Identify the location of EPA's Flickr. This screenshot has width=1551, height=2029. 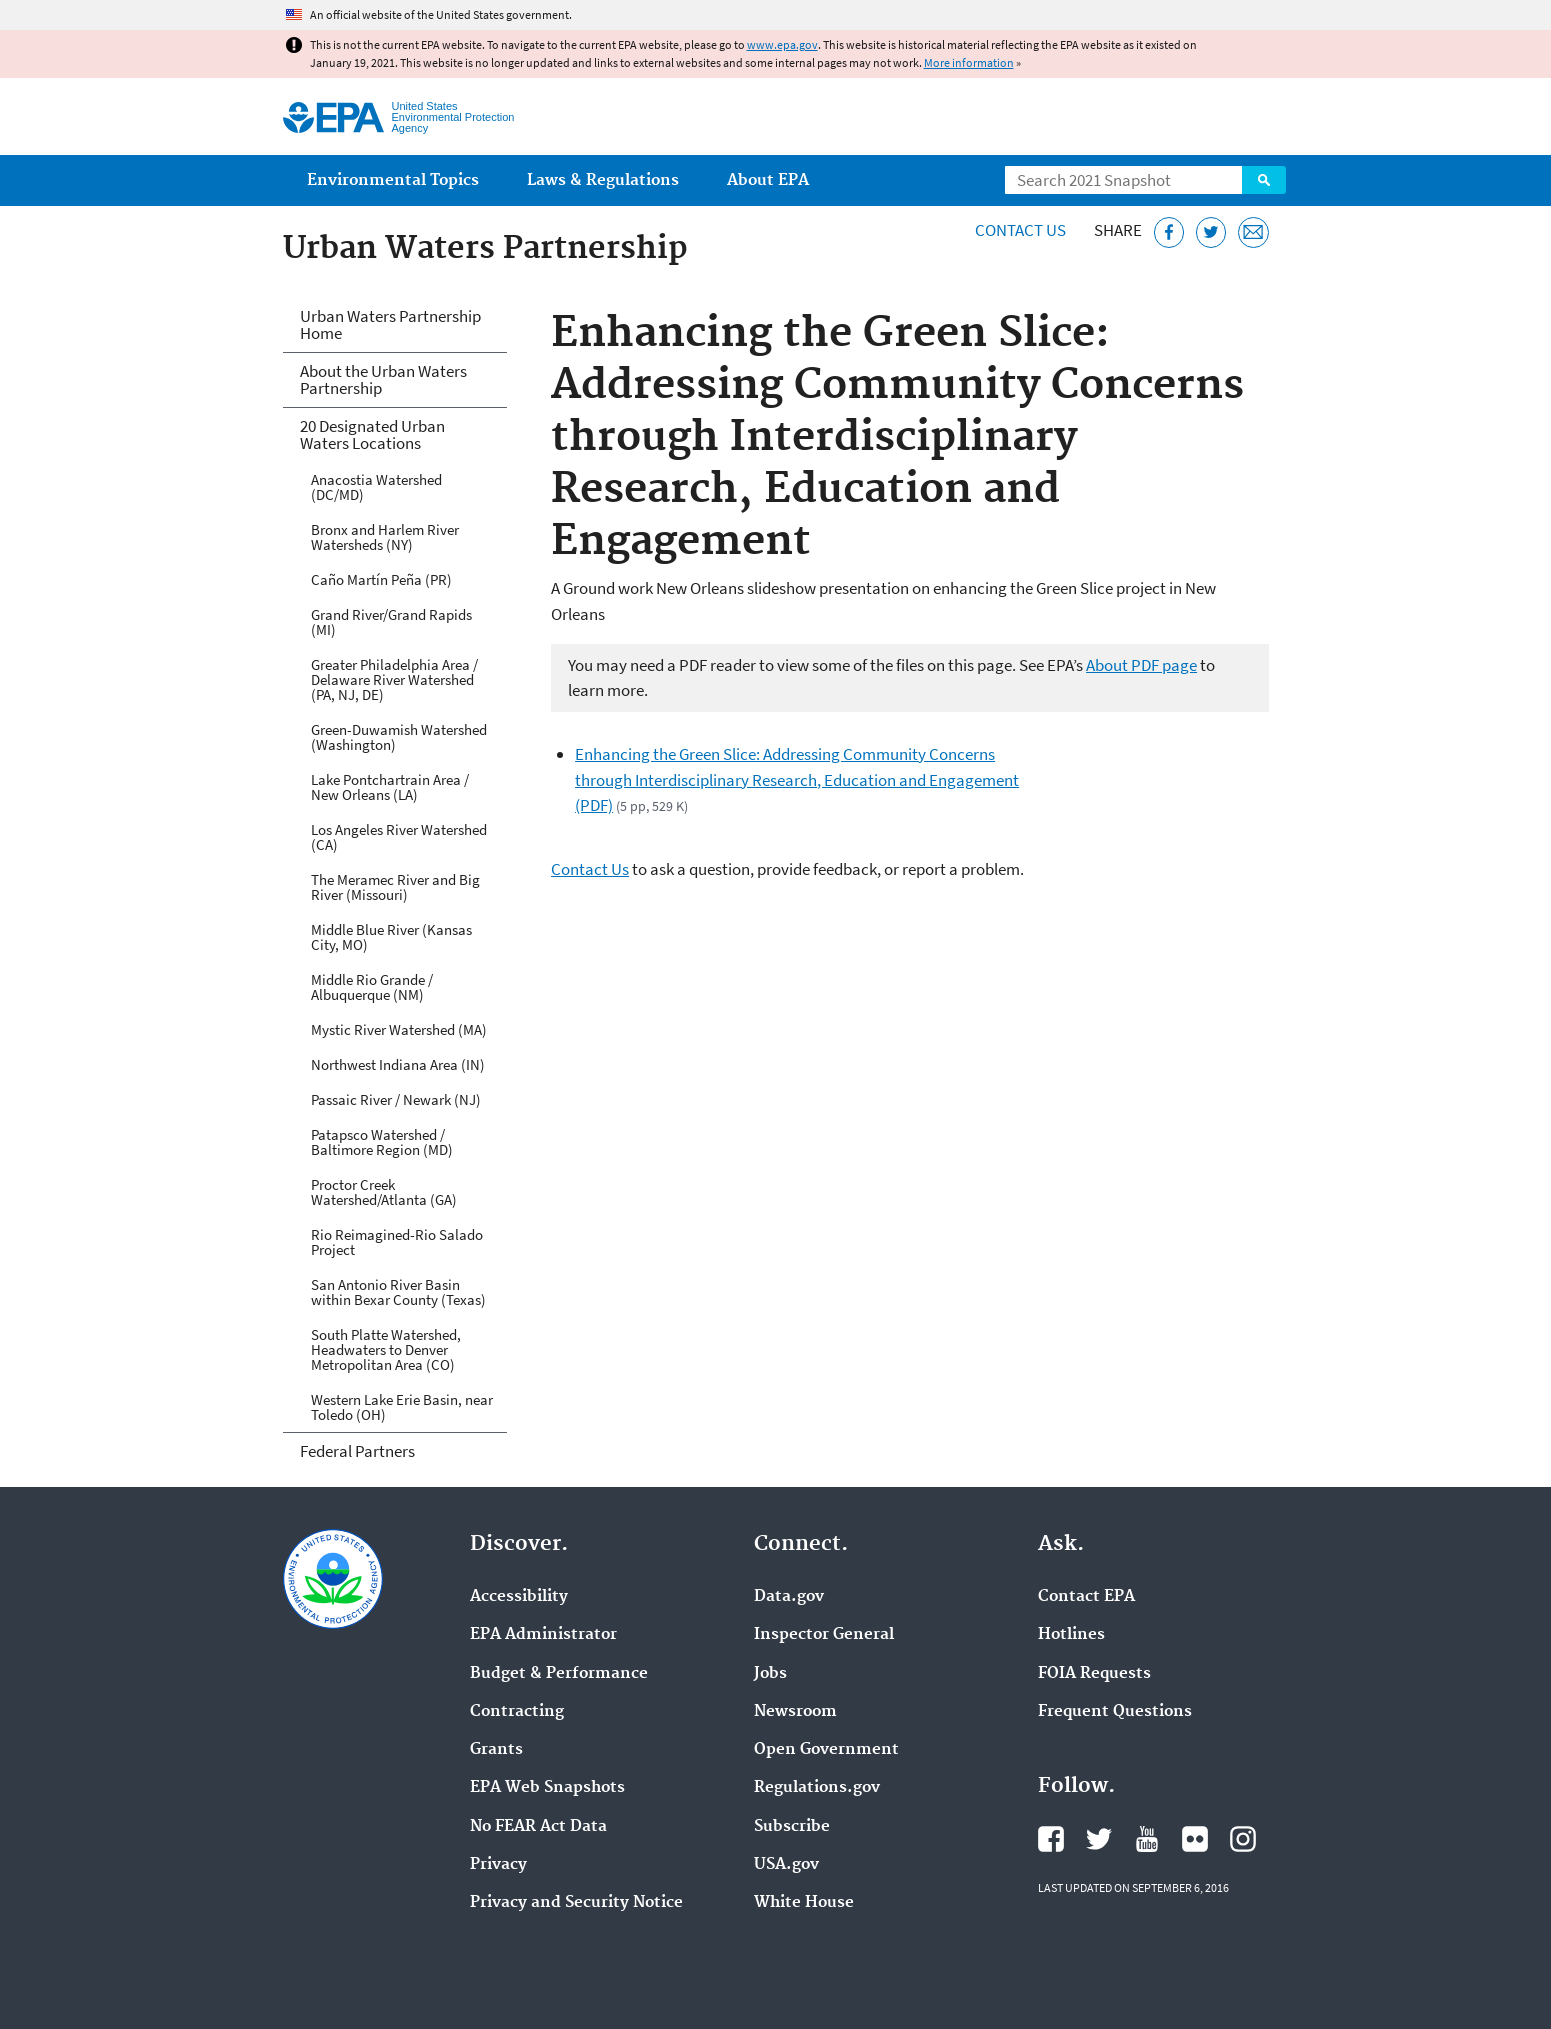
(1195, 1839).